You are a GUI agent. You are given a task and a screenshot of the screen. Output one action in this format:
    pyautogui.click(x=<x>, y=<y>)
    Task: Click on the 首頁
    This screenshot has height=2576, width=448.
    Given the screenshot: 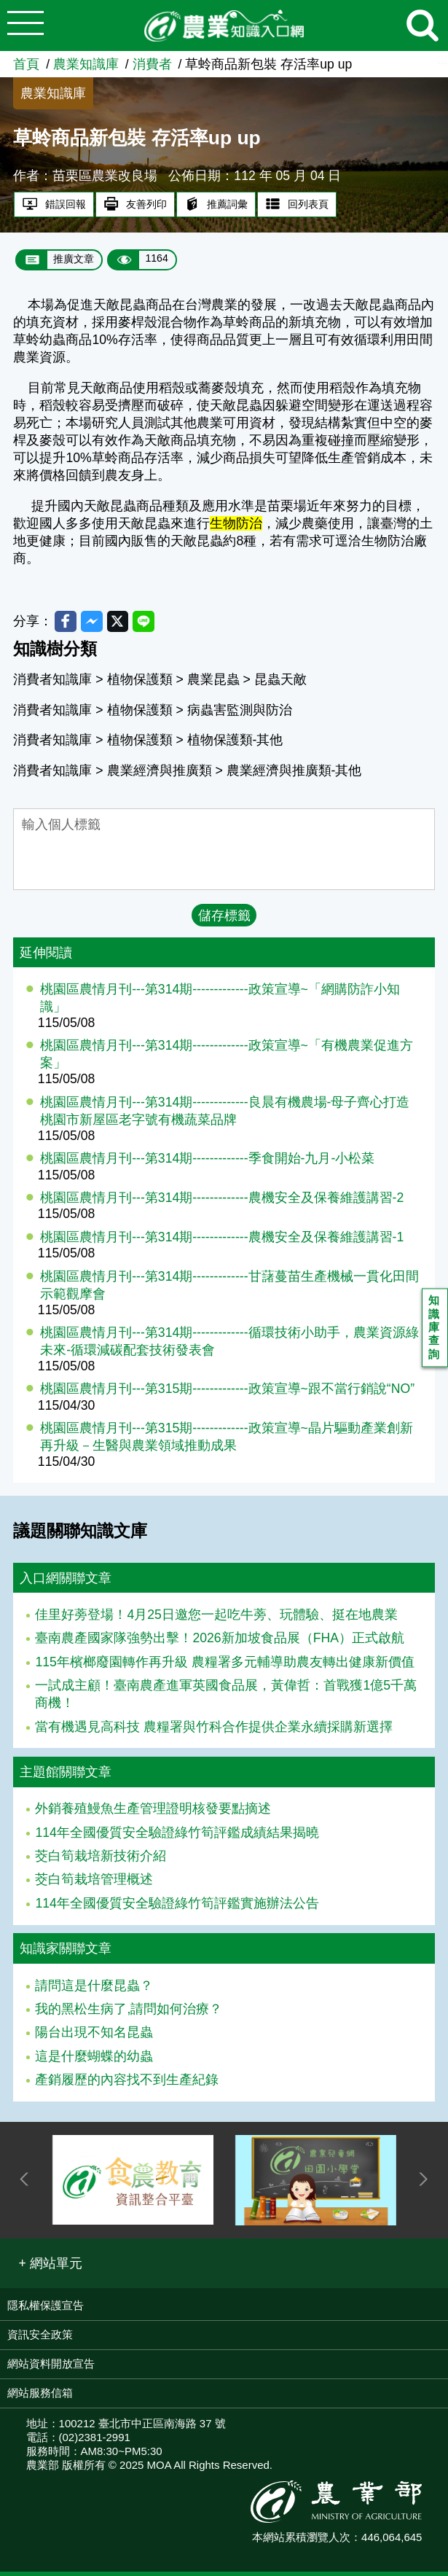 What is the action you would take?
    pyautogui.click(x=26, y=64)
    